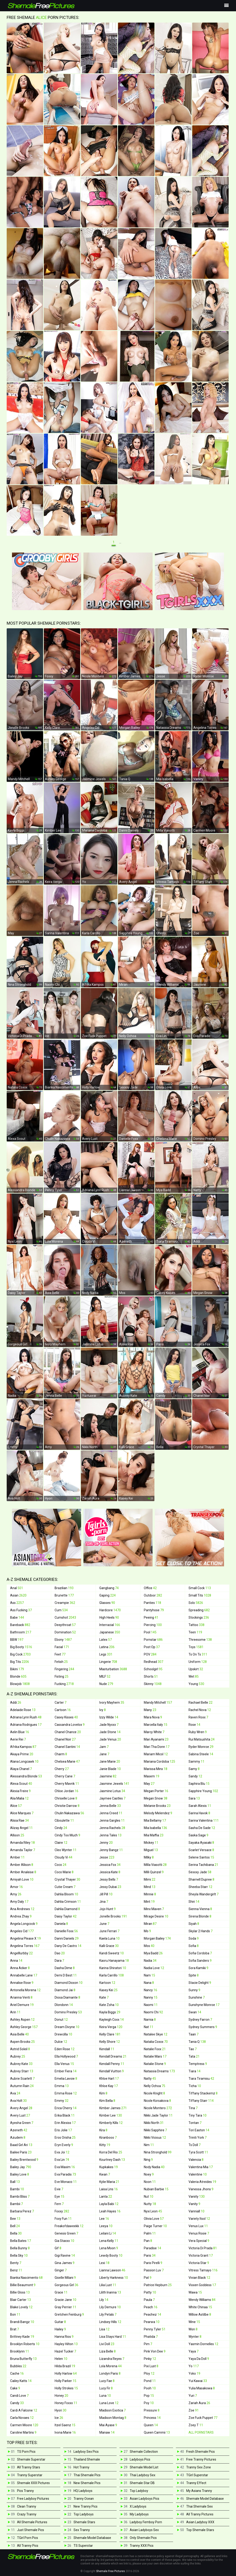  I want to click on Cassandra Lovelox, so click(70, 1724).